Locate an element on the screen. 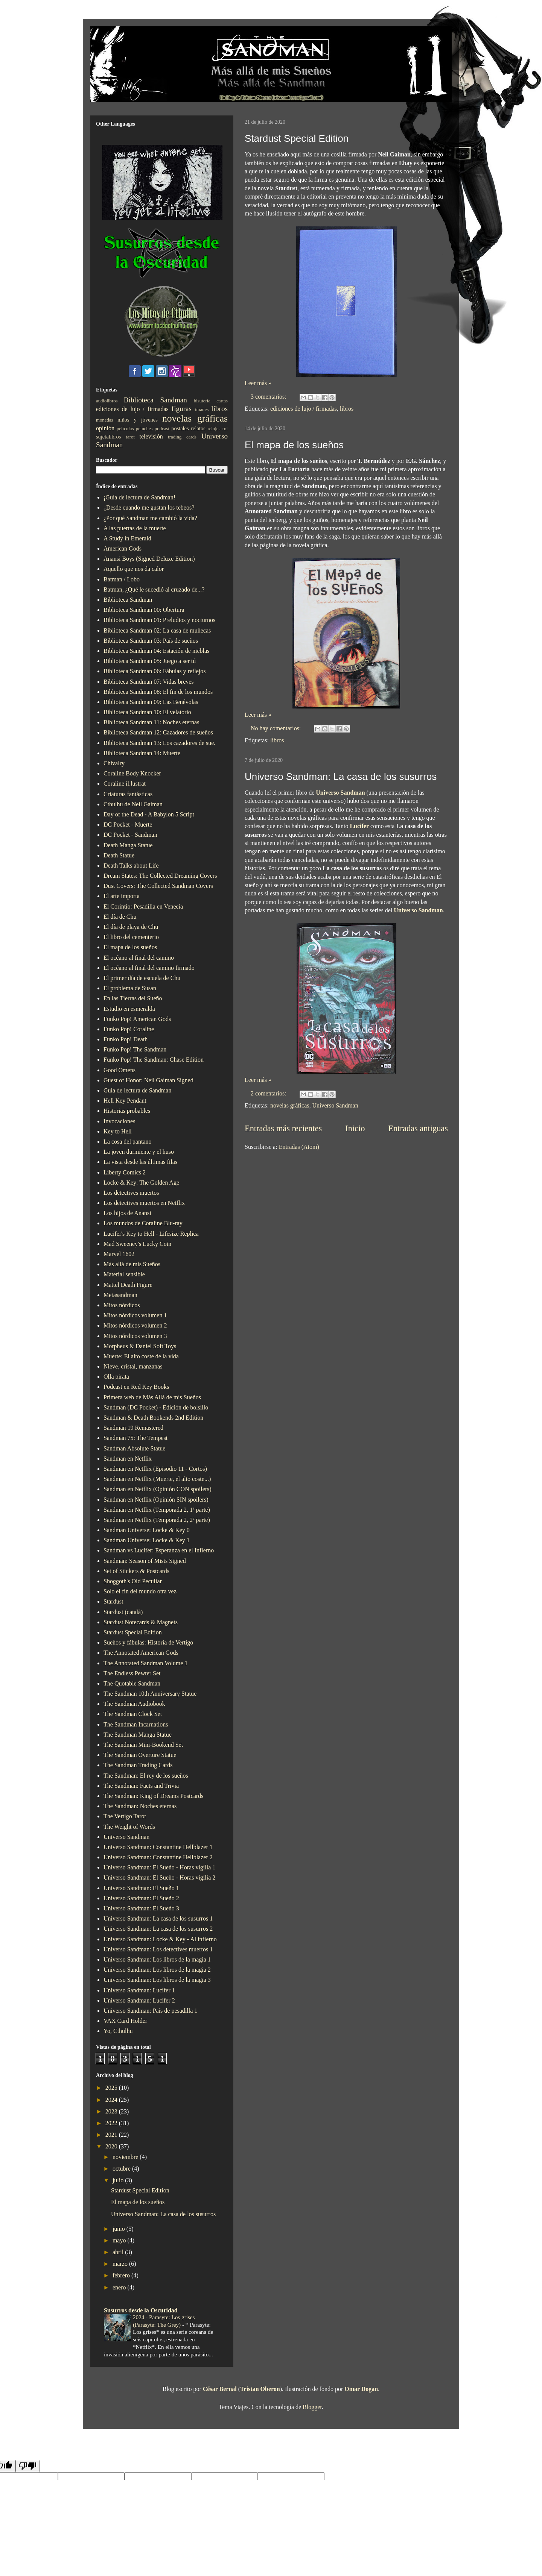 The height and width of the screenshot is (2576, 542). A las puertas de la muerte is located at coordinates (135, 528).